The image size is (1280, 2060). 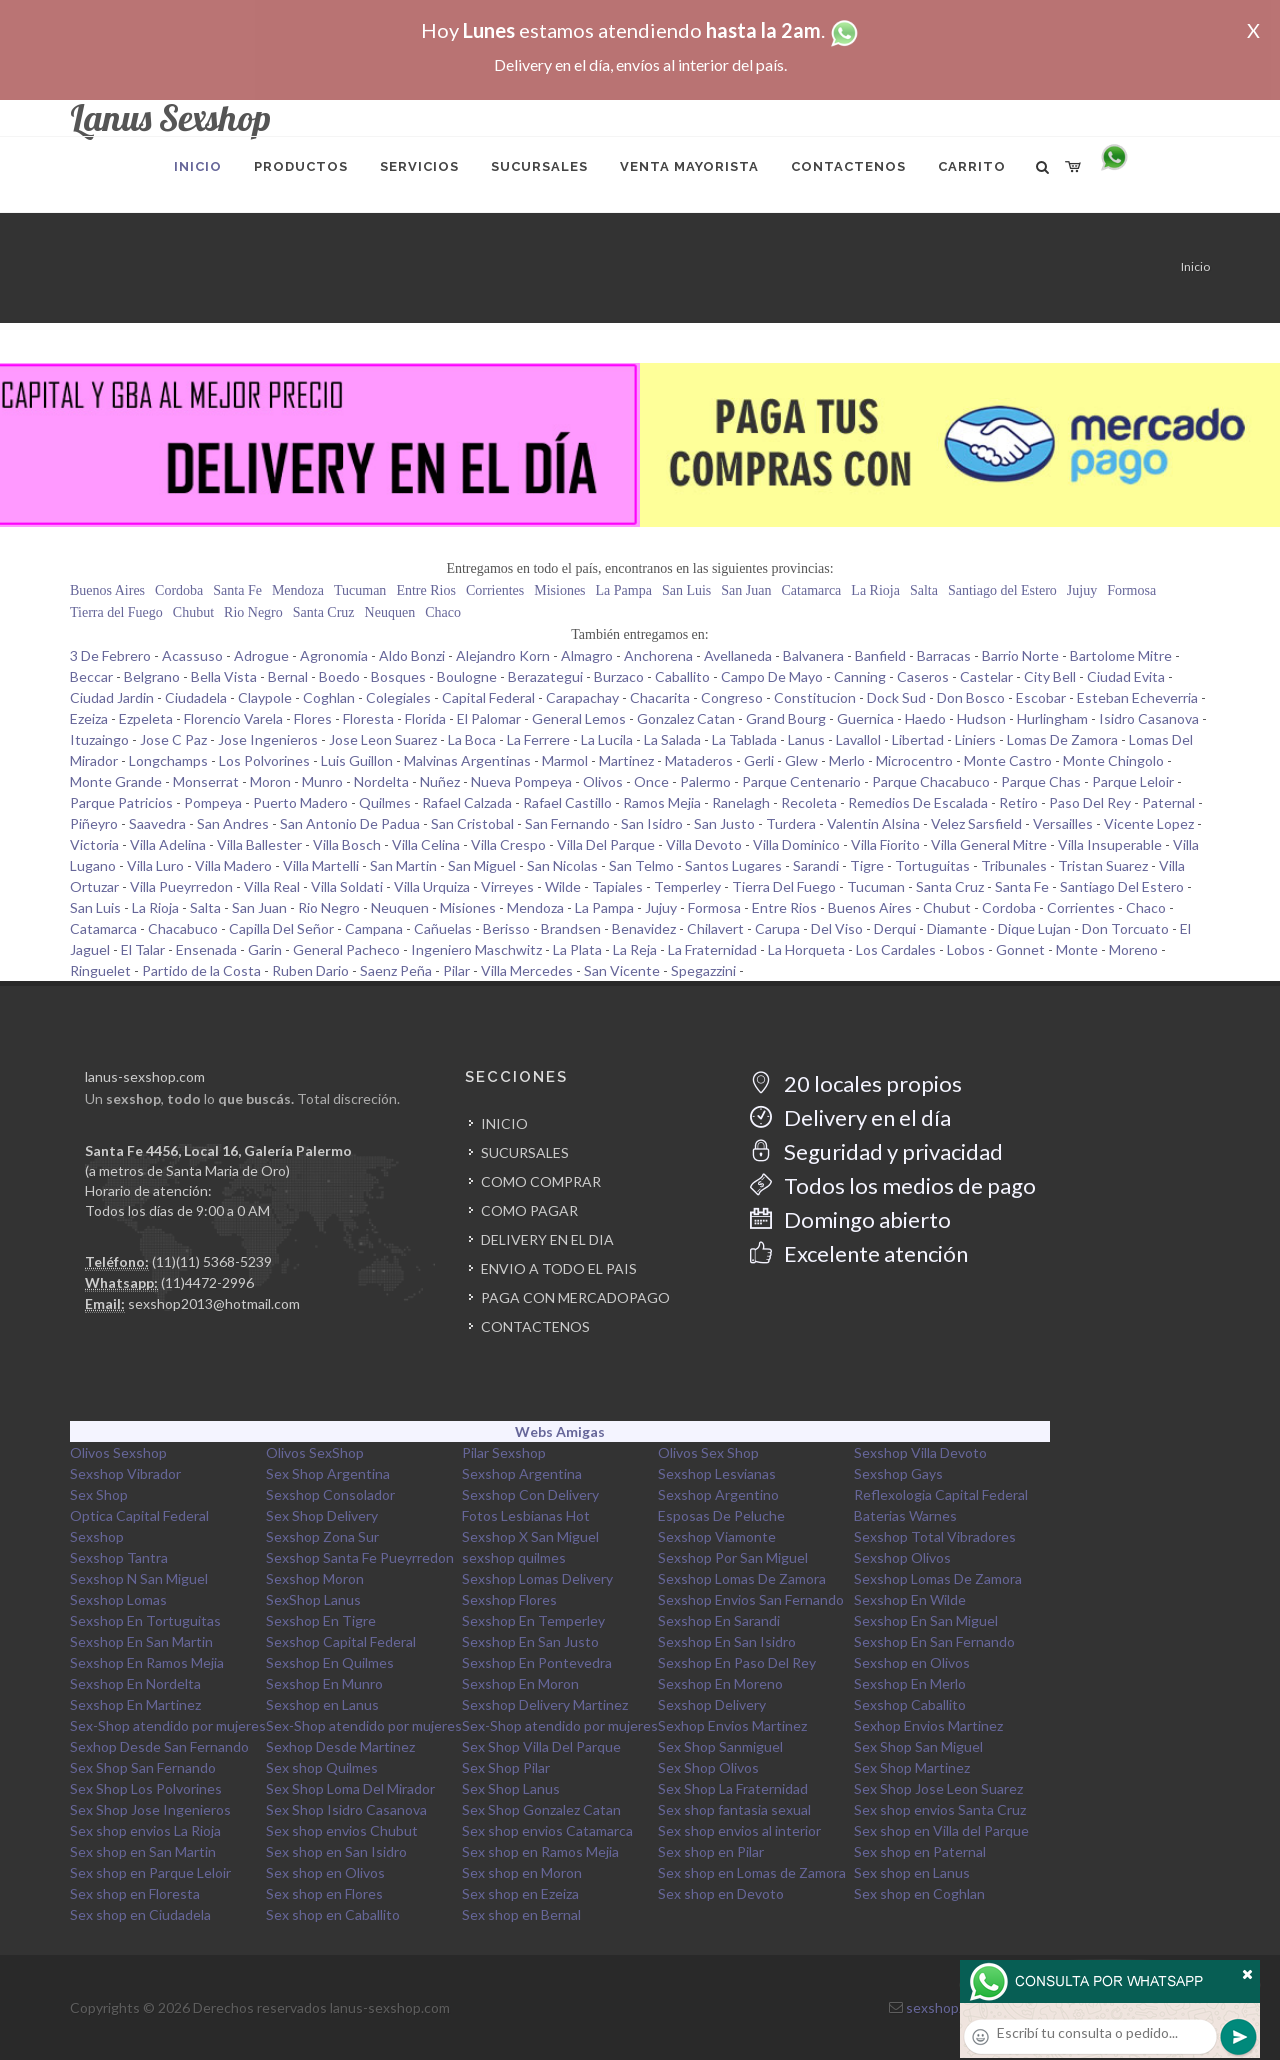 I want to click on Lanus, so click(x=806, y=739).